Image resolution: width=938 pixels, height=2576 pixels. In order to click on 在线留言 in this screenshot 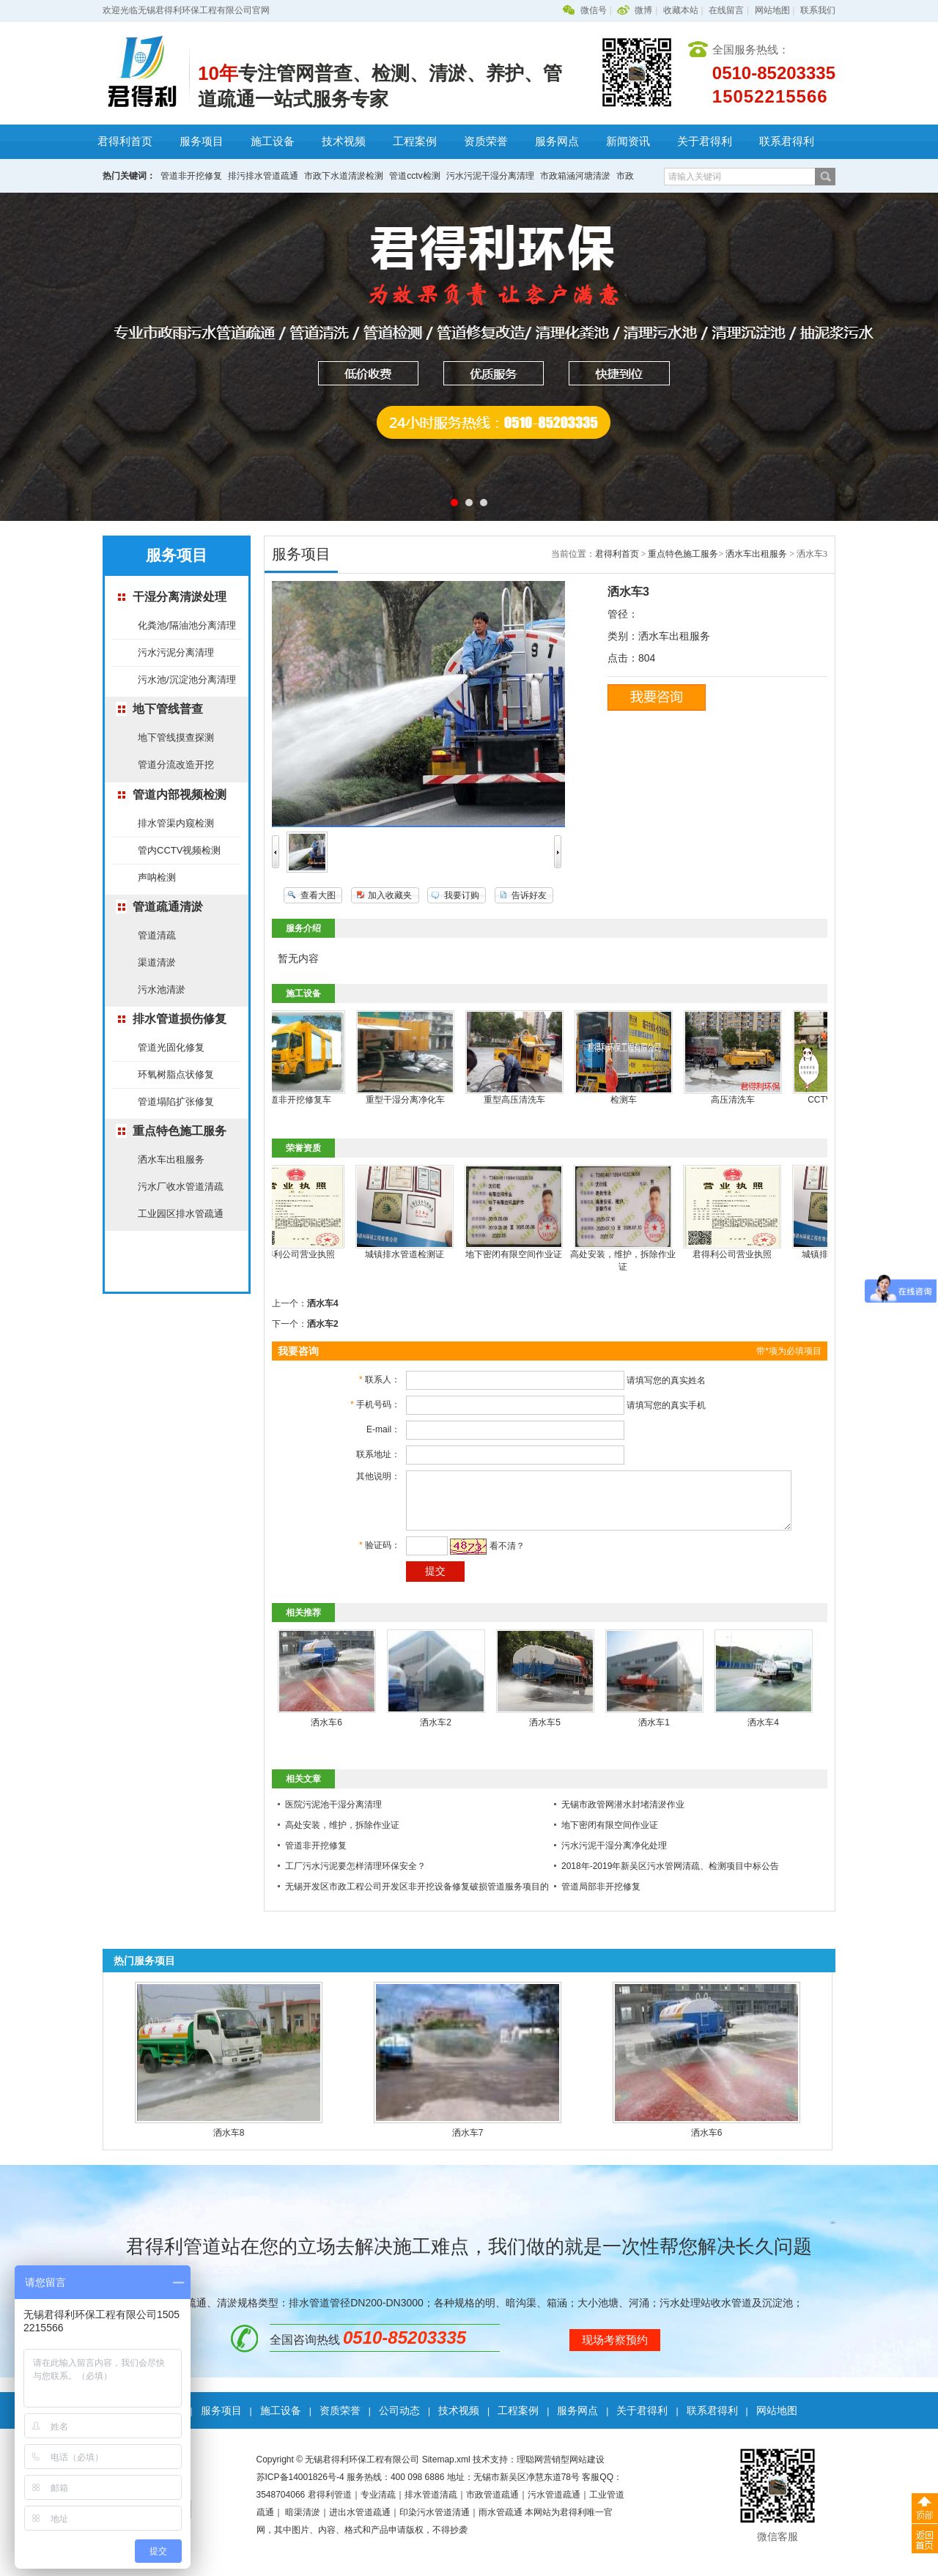, I will do `click(726, 10)`.